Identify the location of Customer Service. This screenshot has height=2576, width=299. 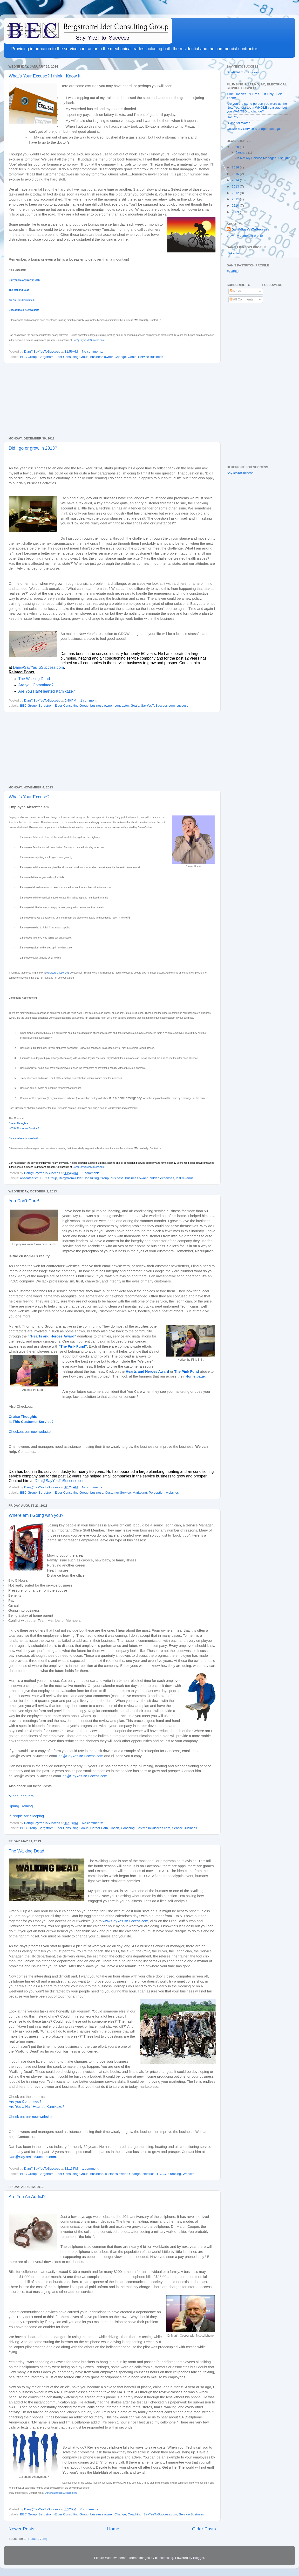
(118, 1492).